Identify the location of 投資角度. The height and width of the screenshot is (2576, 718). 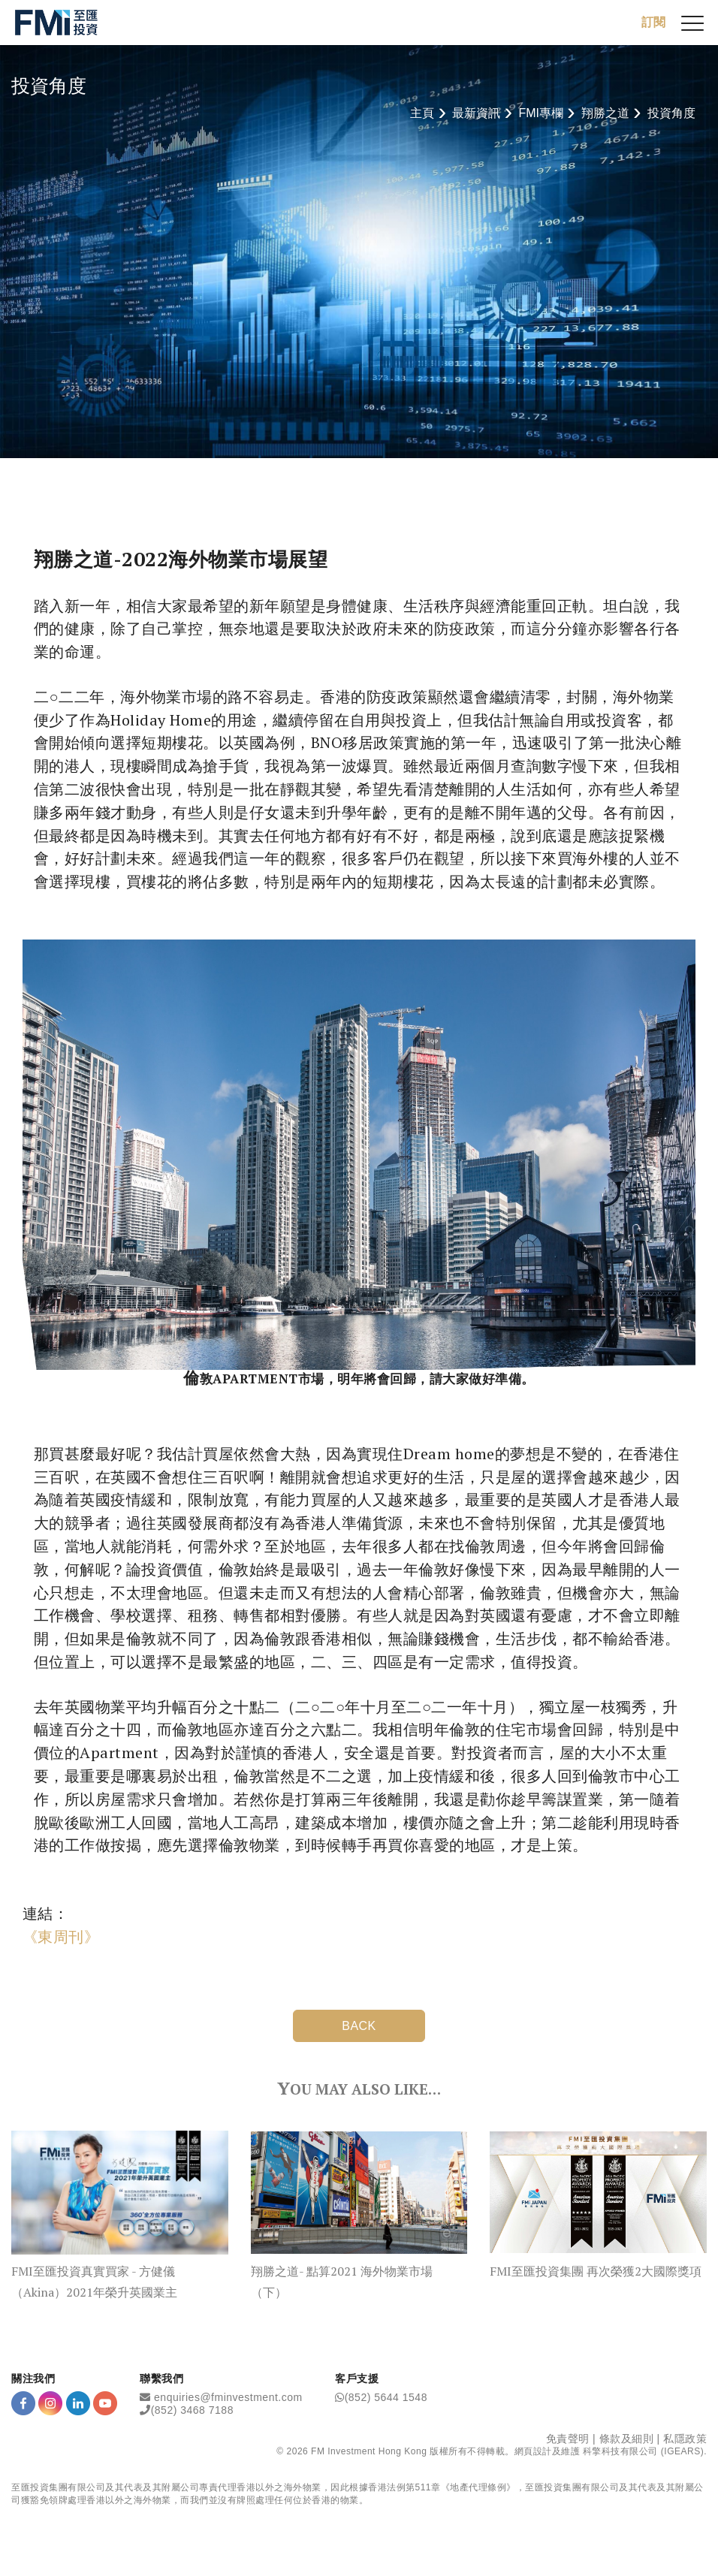
(671, 113).